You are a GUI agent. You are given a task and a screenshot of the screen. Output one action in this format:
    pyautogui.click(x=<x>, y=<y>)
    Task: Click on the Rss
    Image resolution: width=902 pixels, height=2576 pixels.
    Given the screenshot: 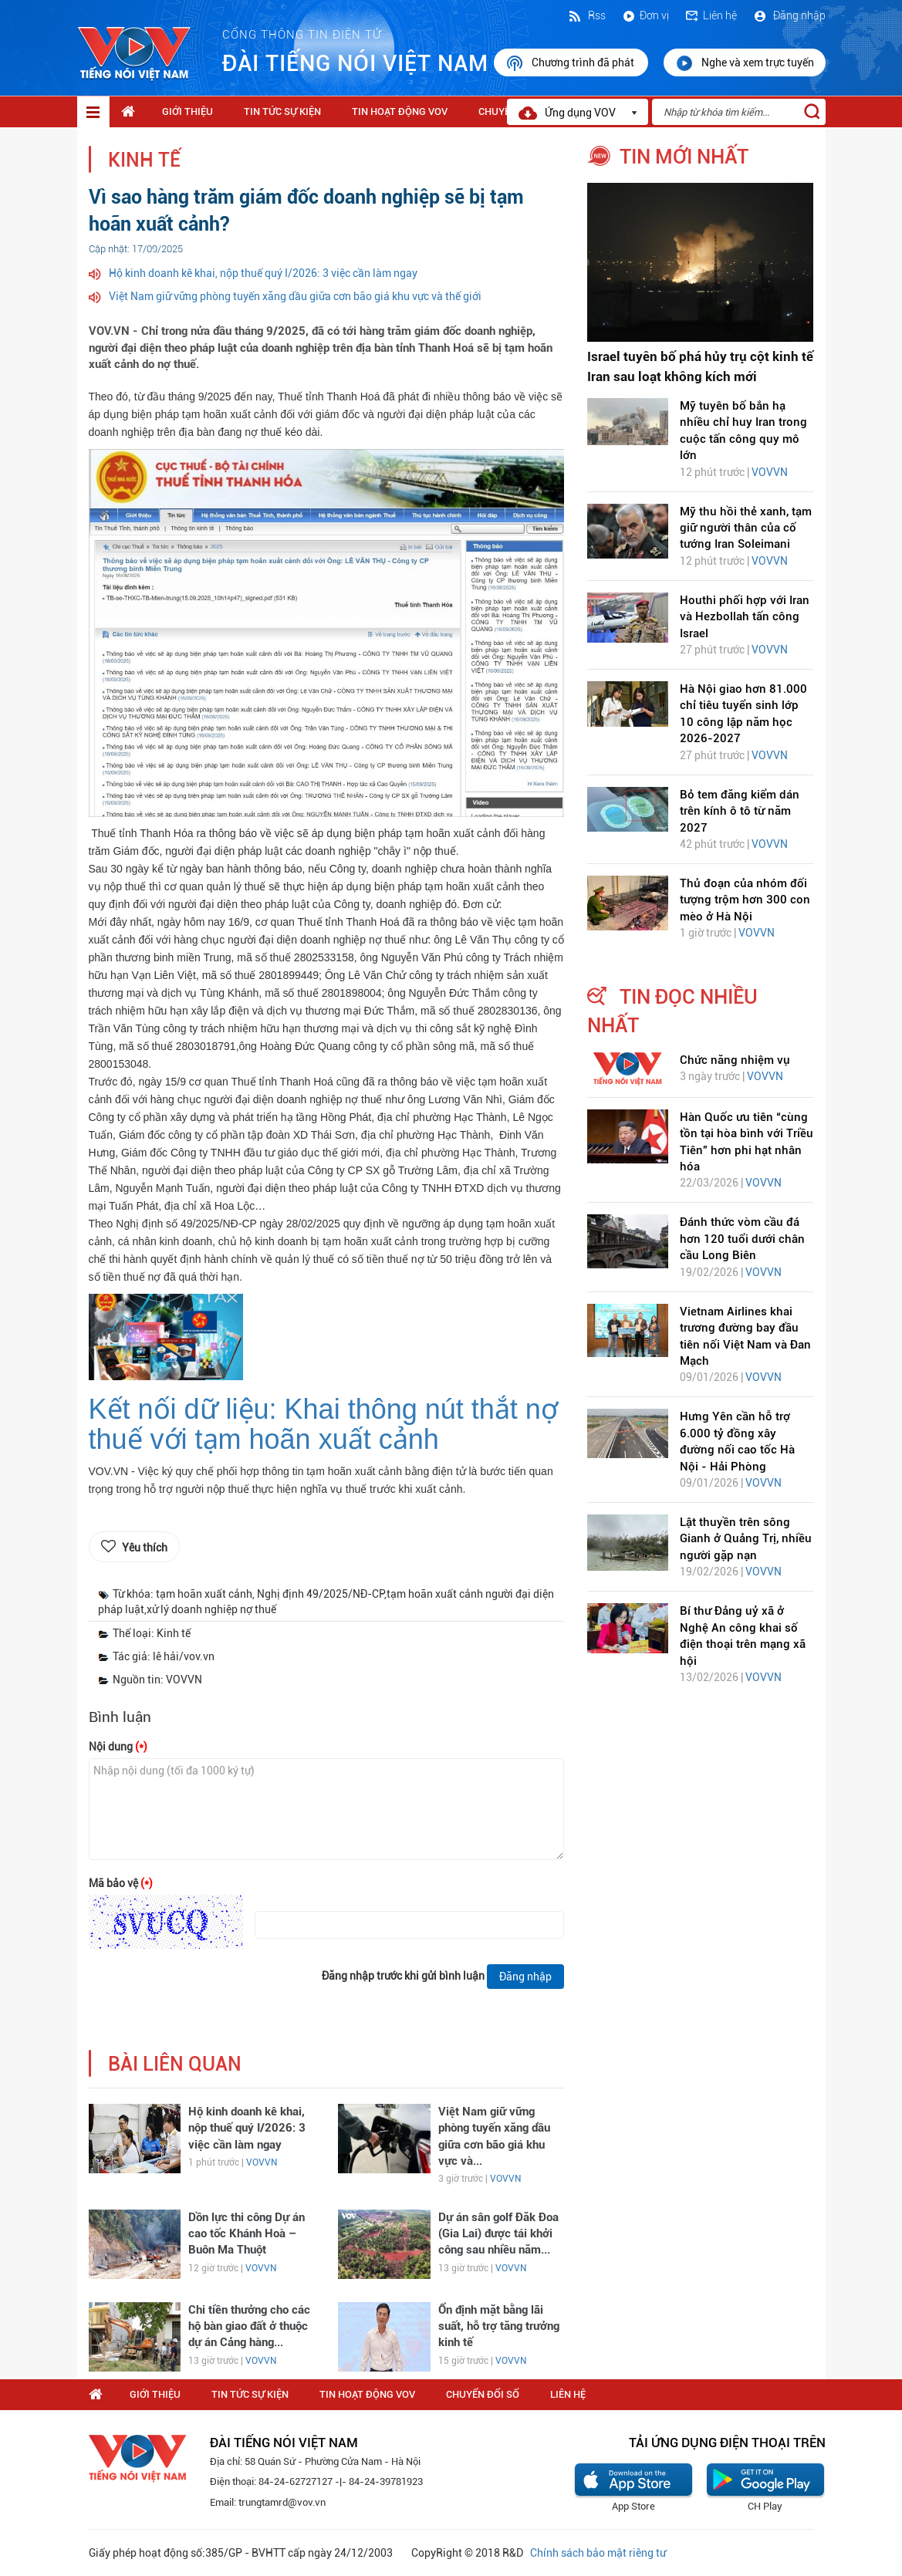 What is the action you would take?
    pyautogui.click(x=586, y=15)
    